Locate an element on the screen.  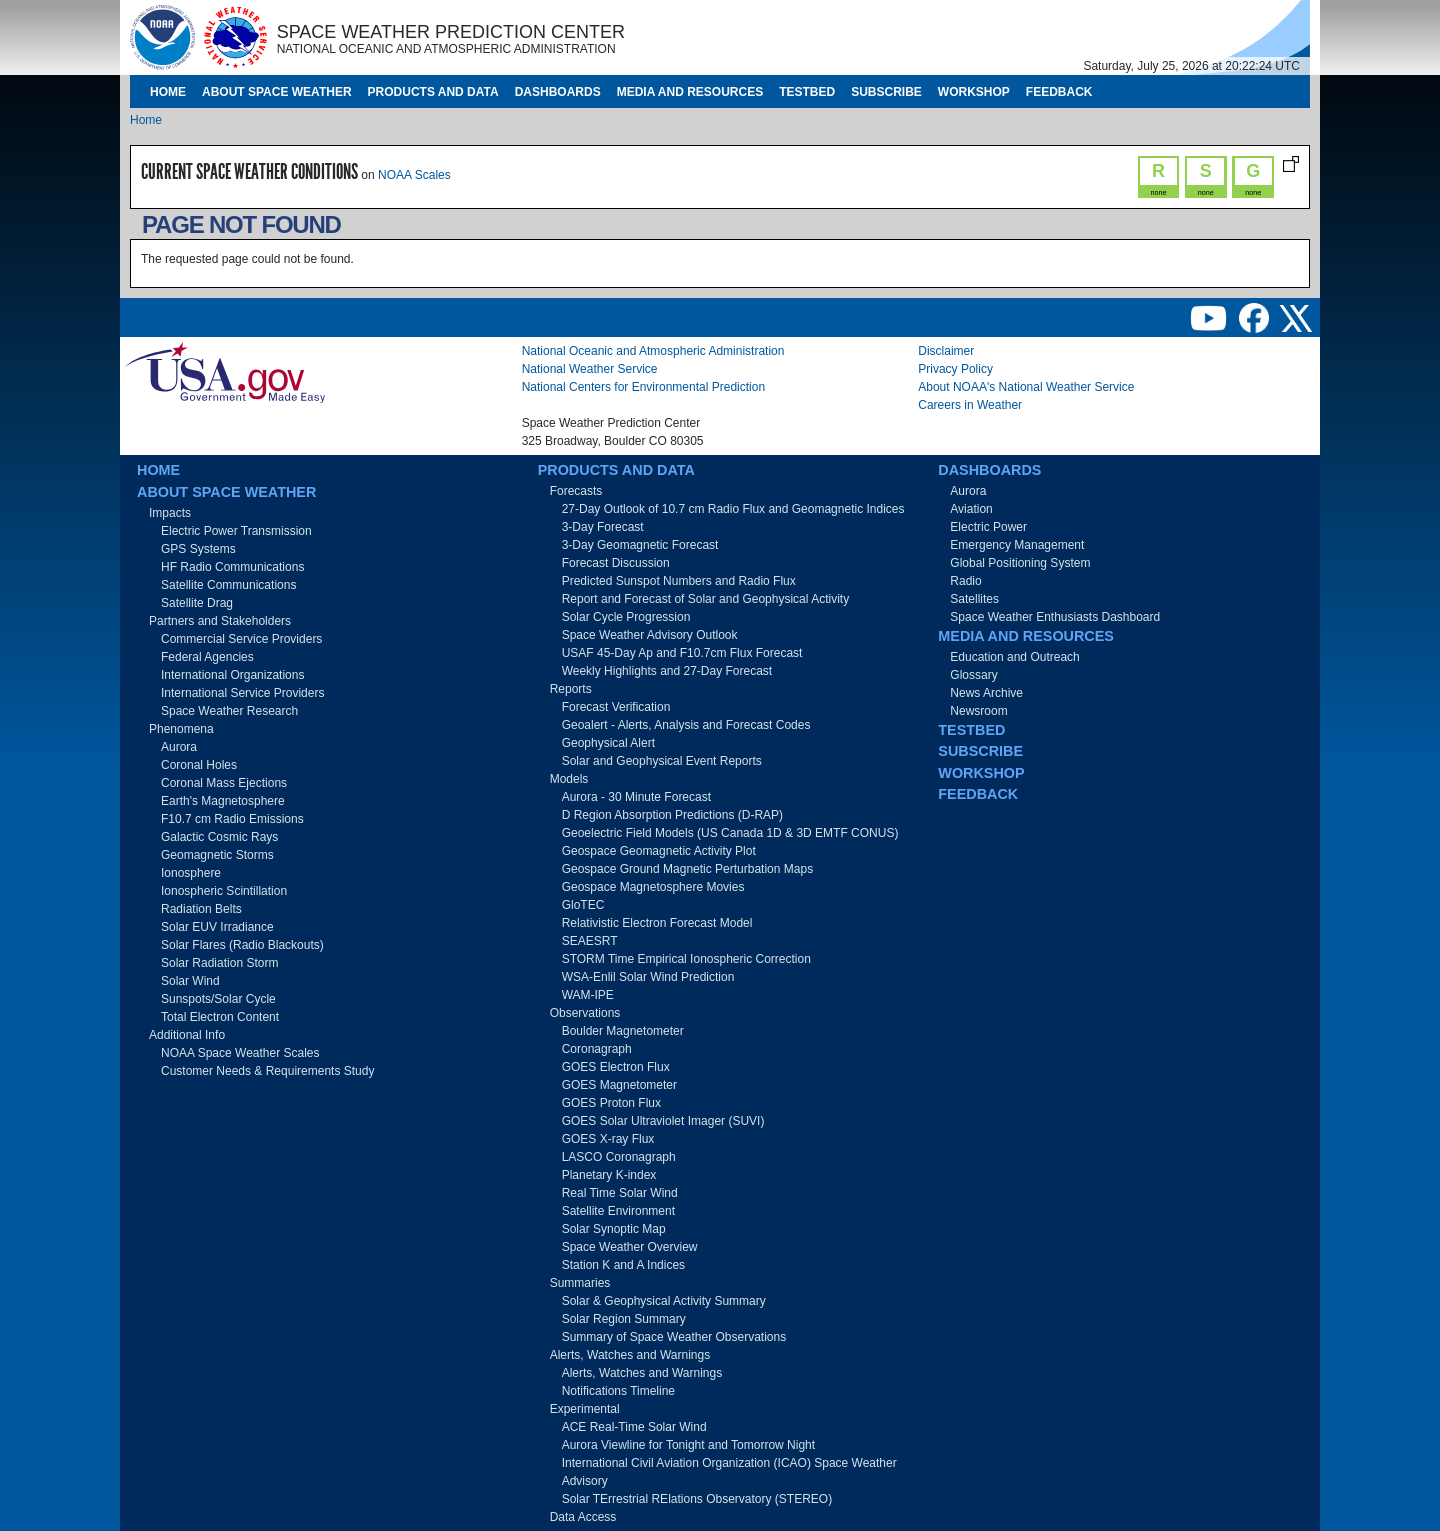
Geoalert - Alerts, Analysis and Forecast Codes is located at coordinates (686, 725).